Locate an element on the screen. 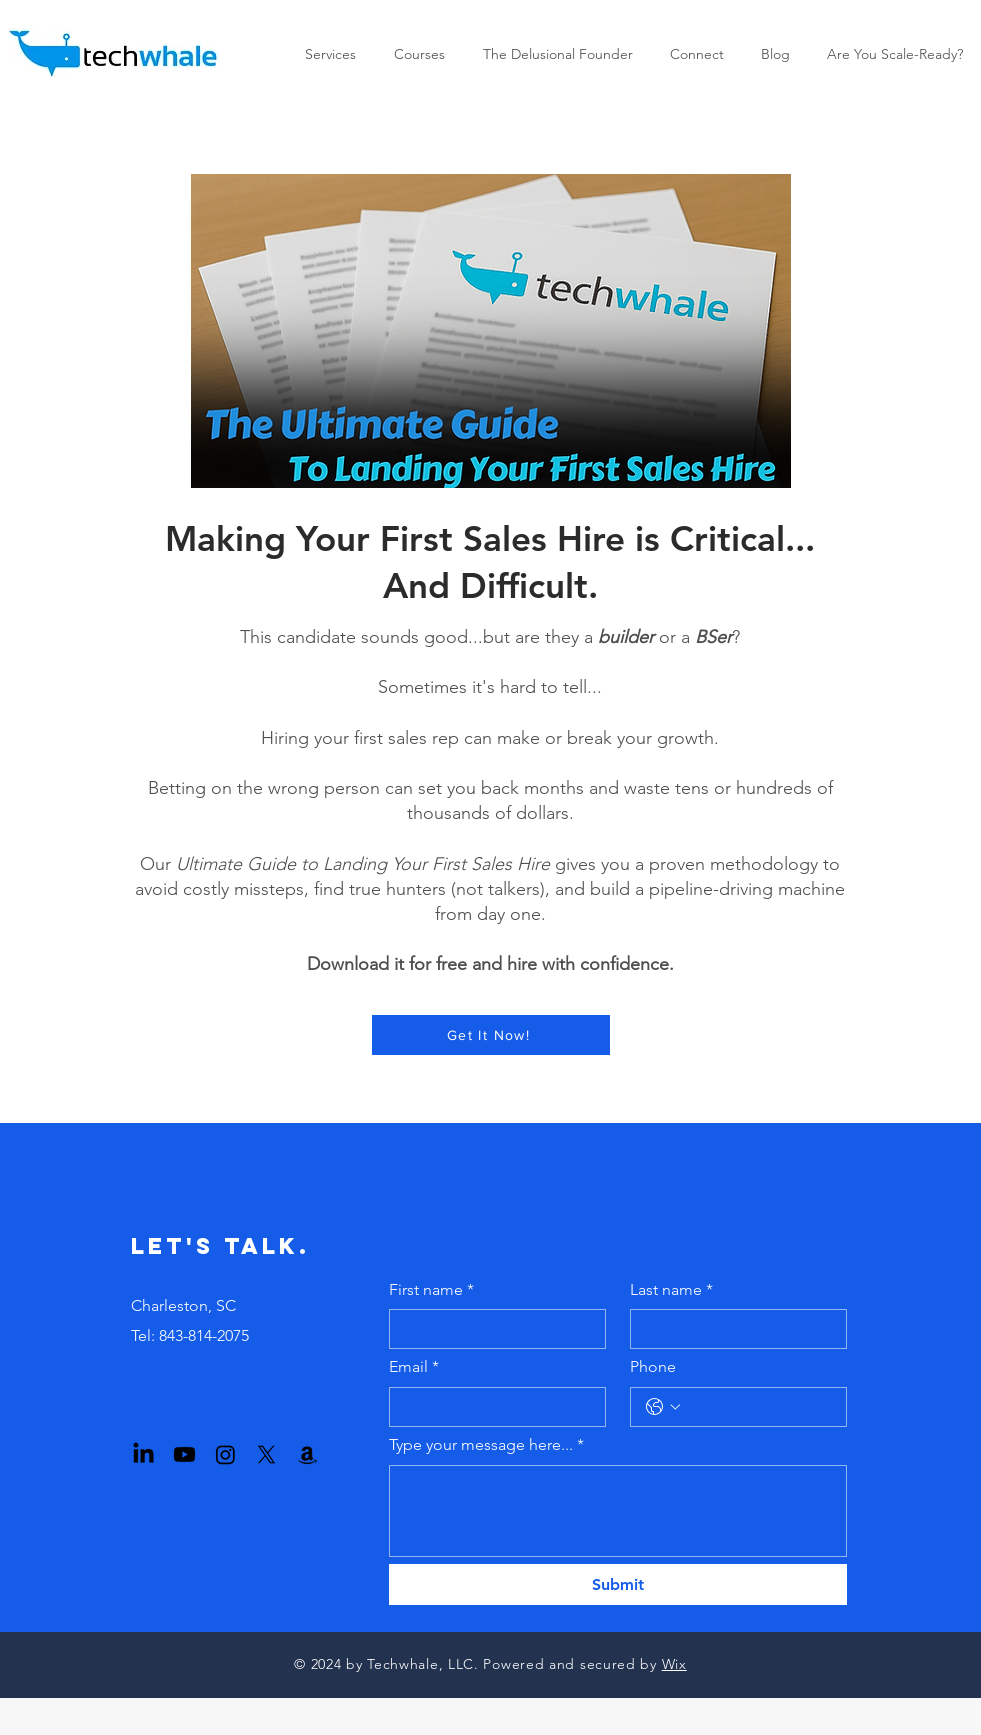  [Instagram] is located at coordinates (225, 1454).